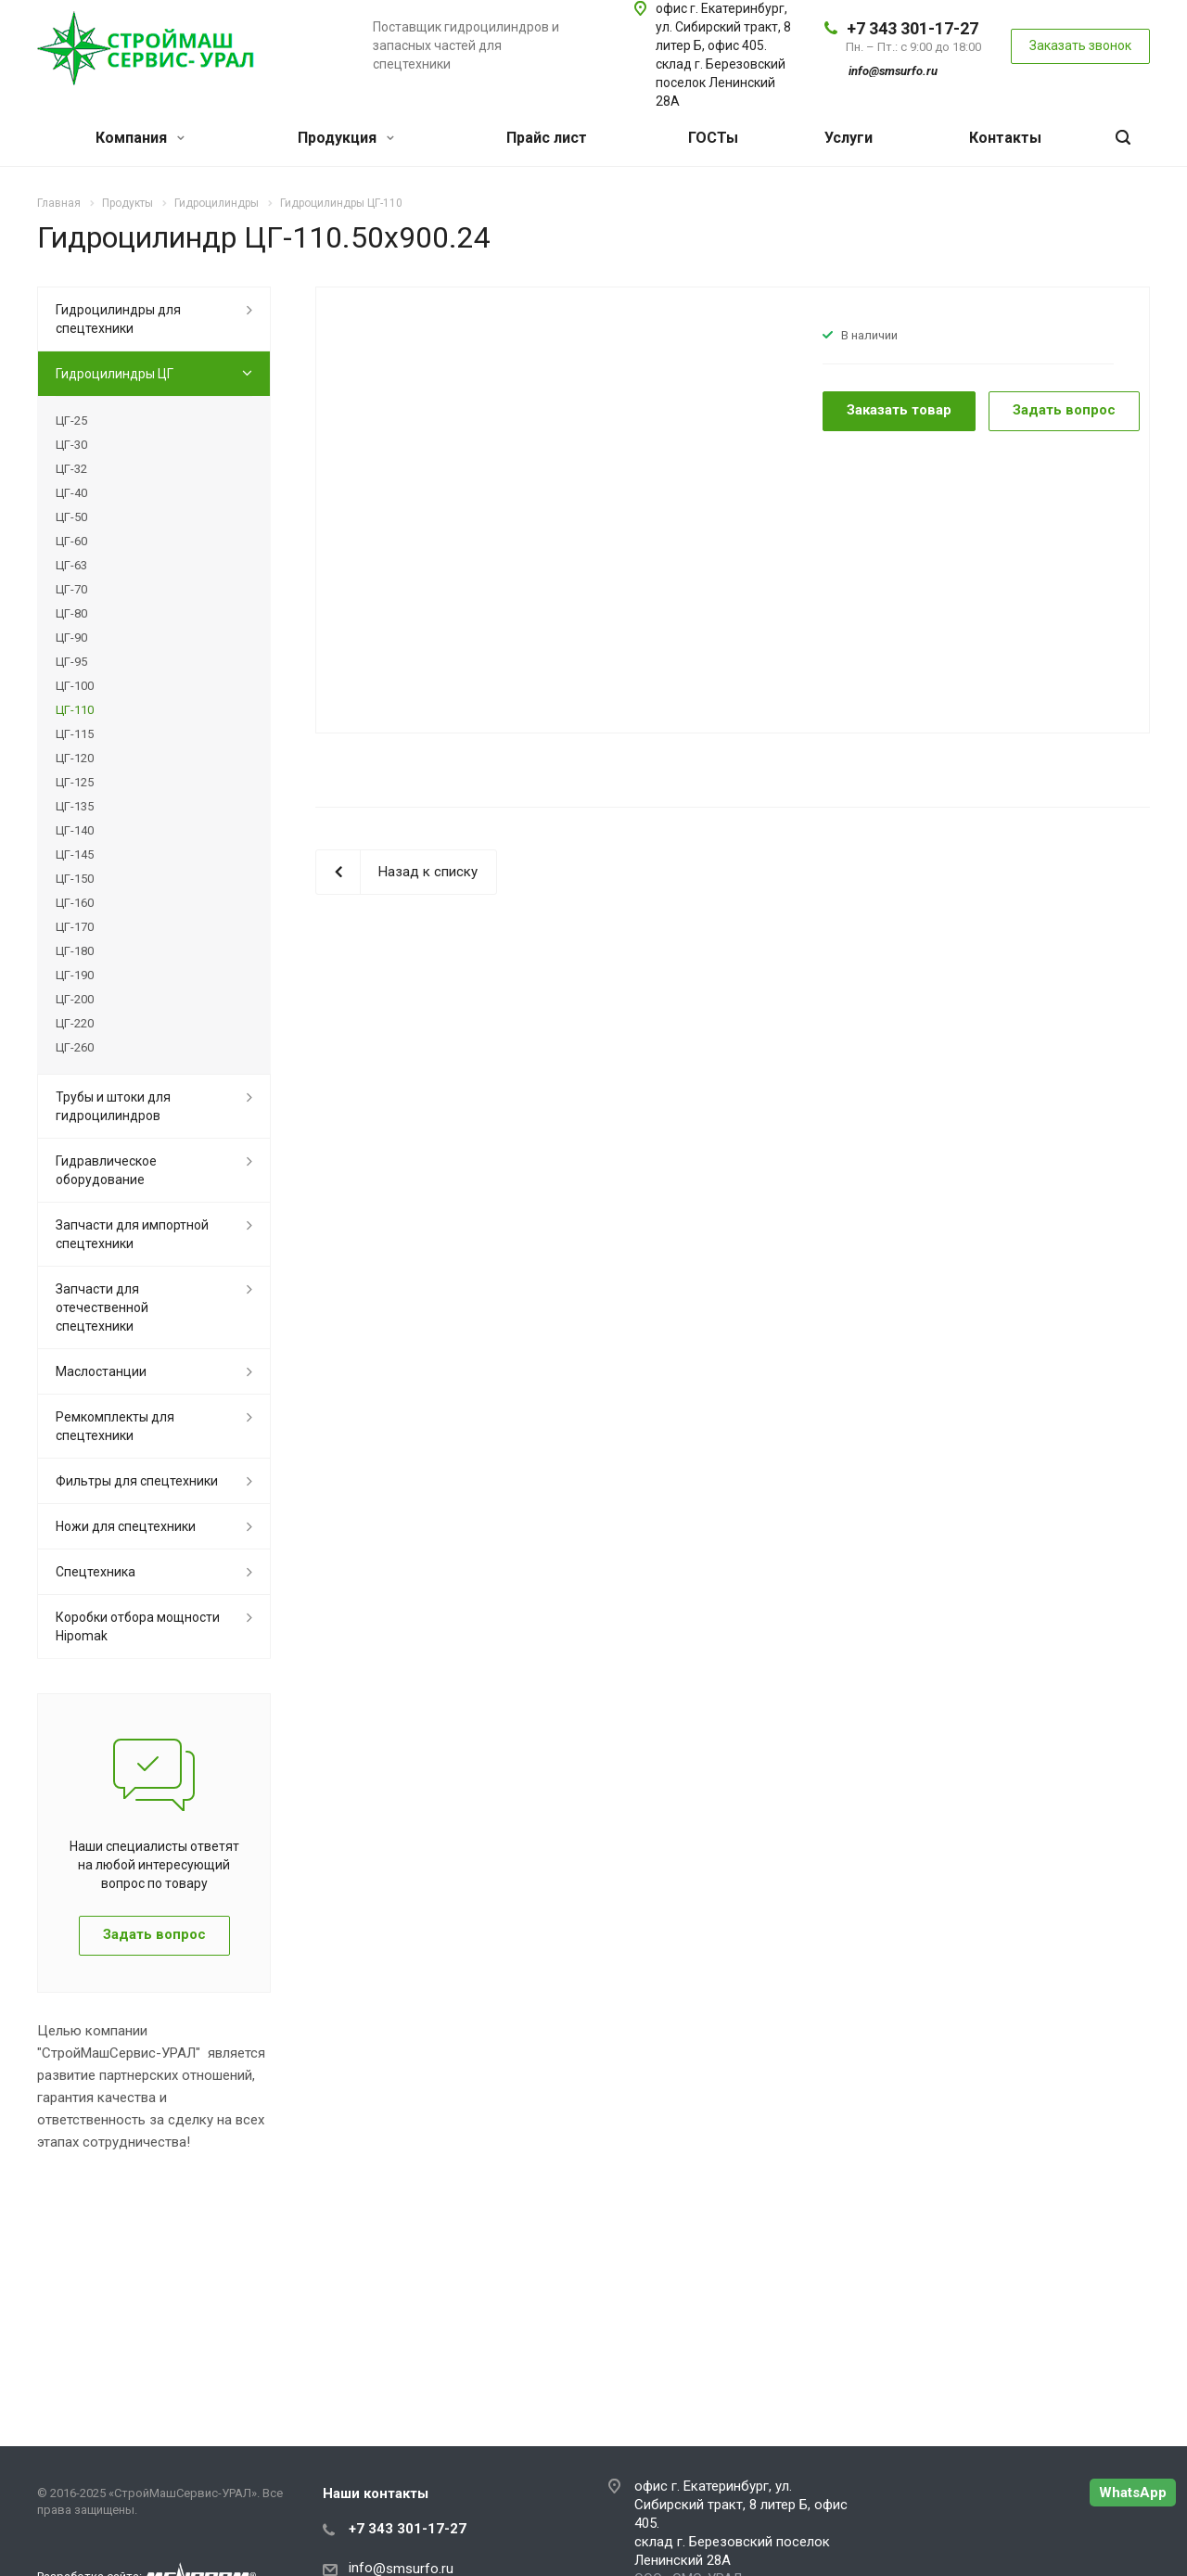 The image size is (1187, 2576). Describe the element at coordinates (75, 879) in the screenshot. I see `ЦГ-150` at that location.